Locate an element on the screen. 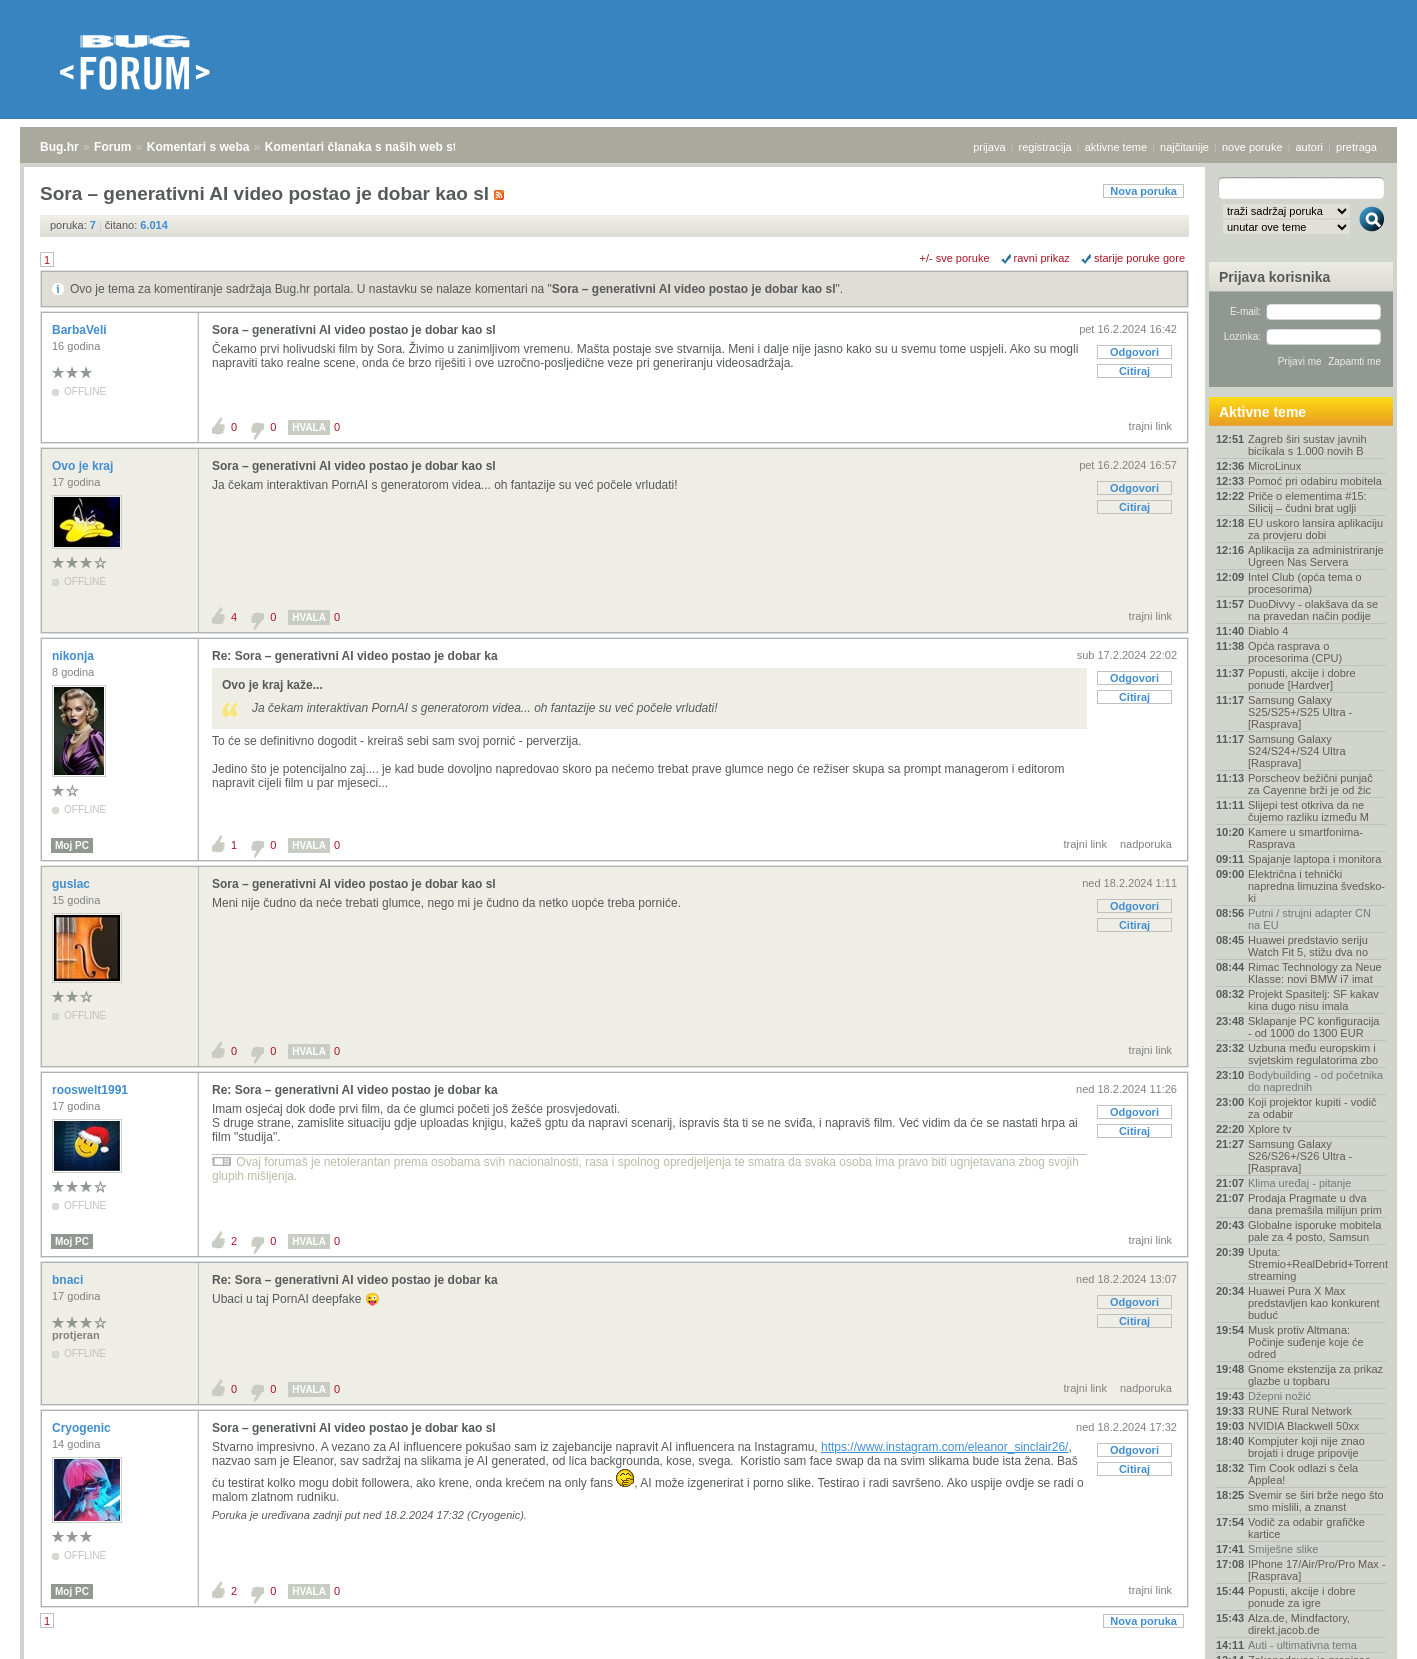 The image size is (1417, 1659). Huawei Pura X Max predstavljen kao konkurent buduć is located at coordinates (1313, 1303).